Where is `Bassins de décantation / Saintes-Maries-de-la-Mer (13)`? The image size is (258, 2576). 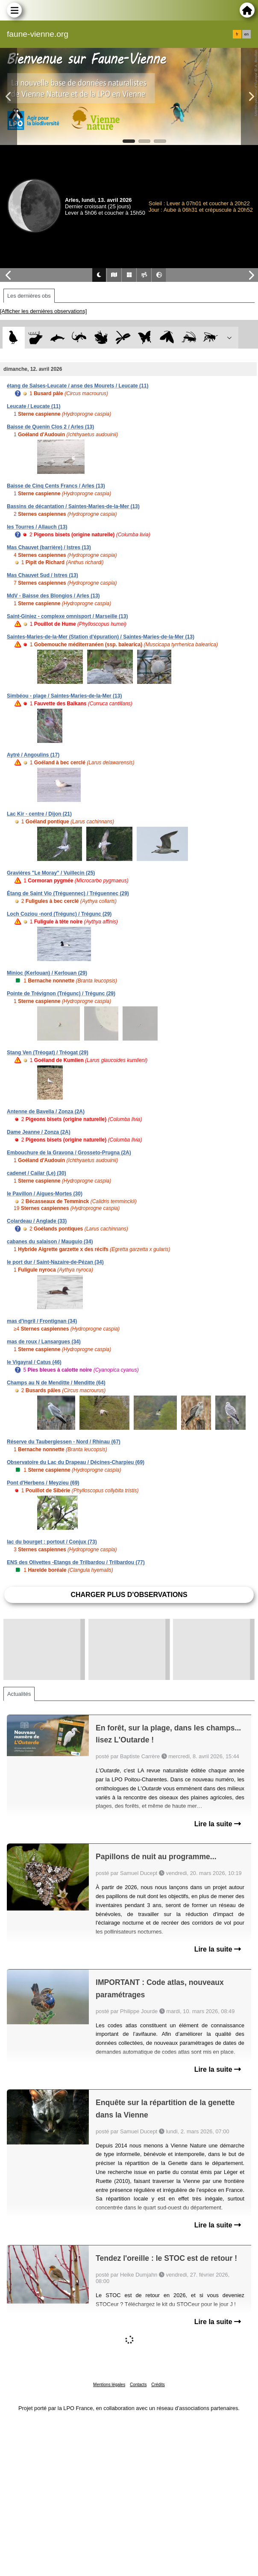
Bassins de décantation / Saintes-Maries-de-la-Mer (13) is located at coordinates (73, 506).